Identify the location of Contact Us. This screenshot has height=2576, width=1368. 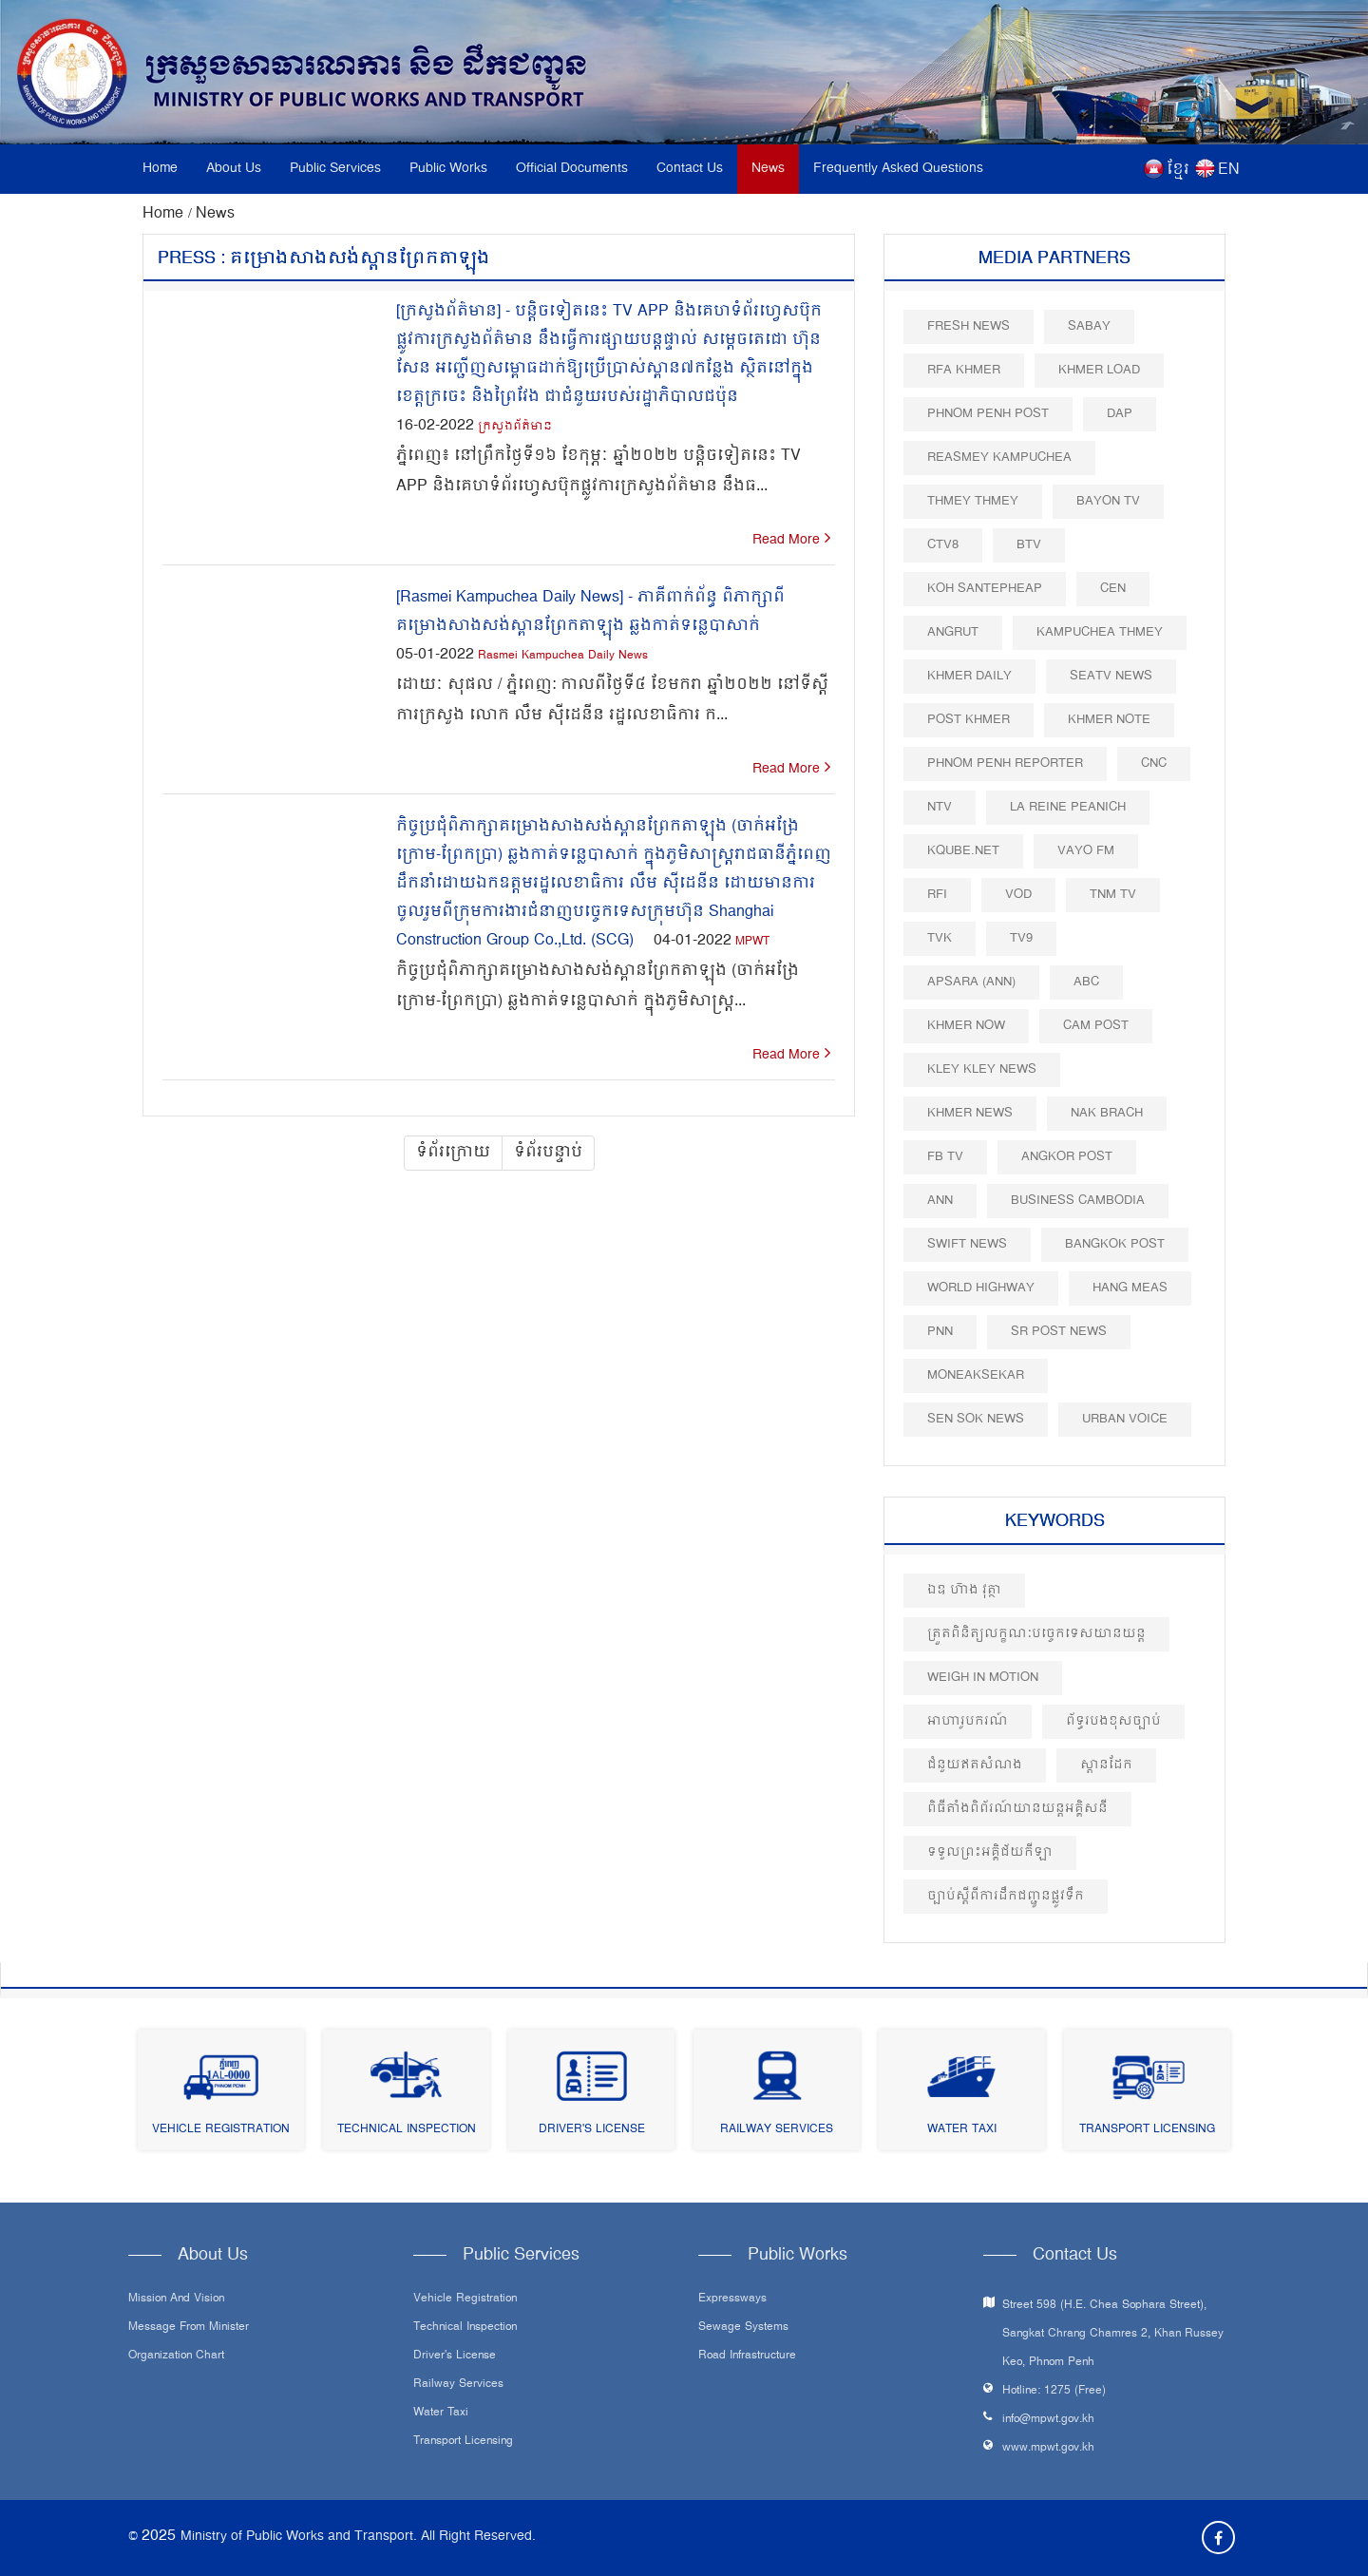
(689, 169).